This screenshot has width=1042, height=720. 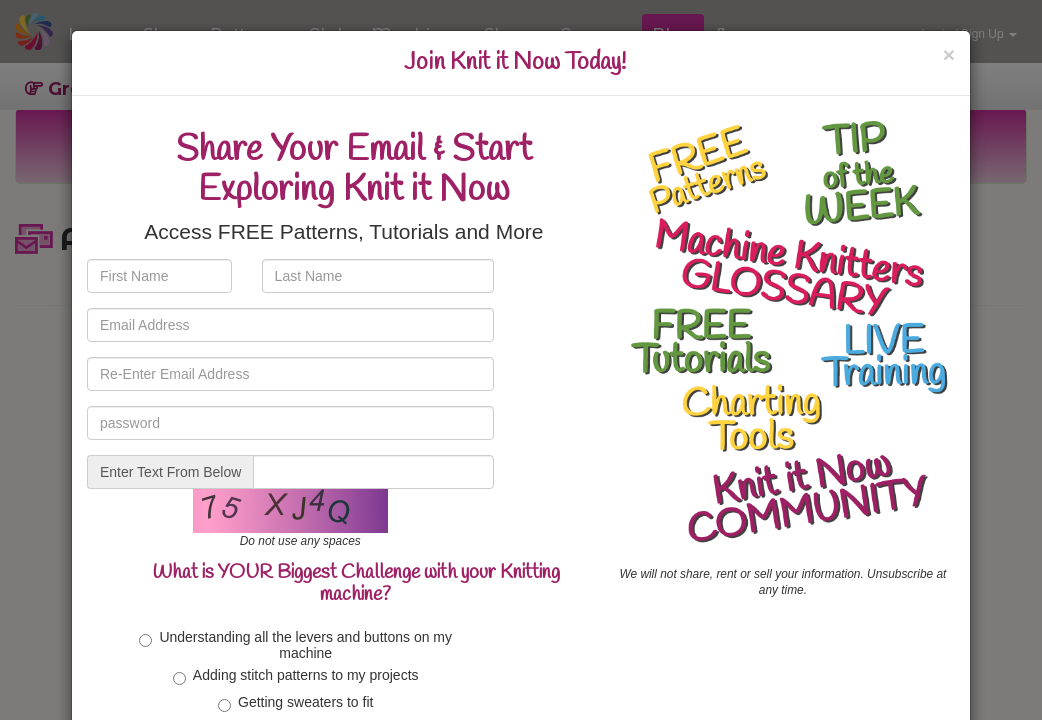 I want to click on [Close], so click(x=949, y=54).